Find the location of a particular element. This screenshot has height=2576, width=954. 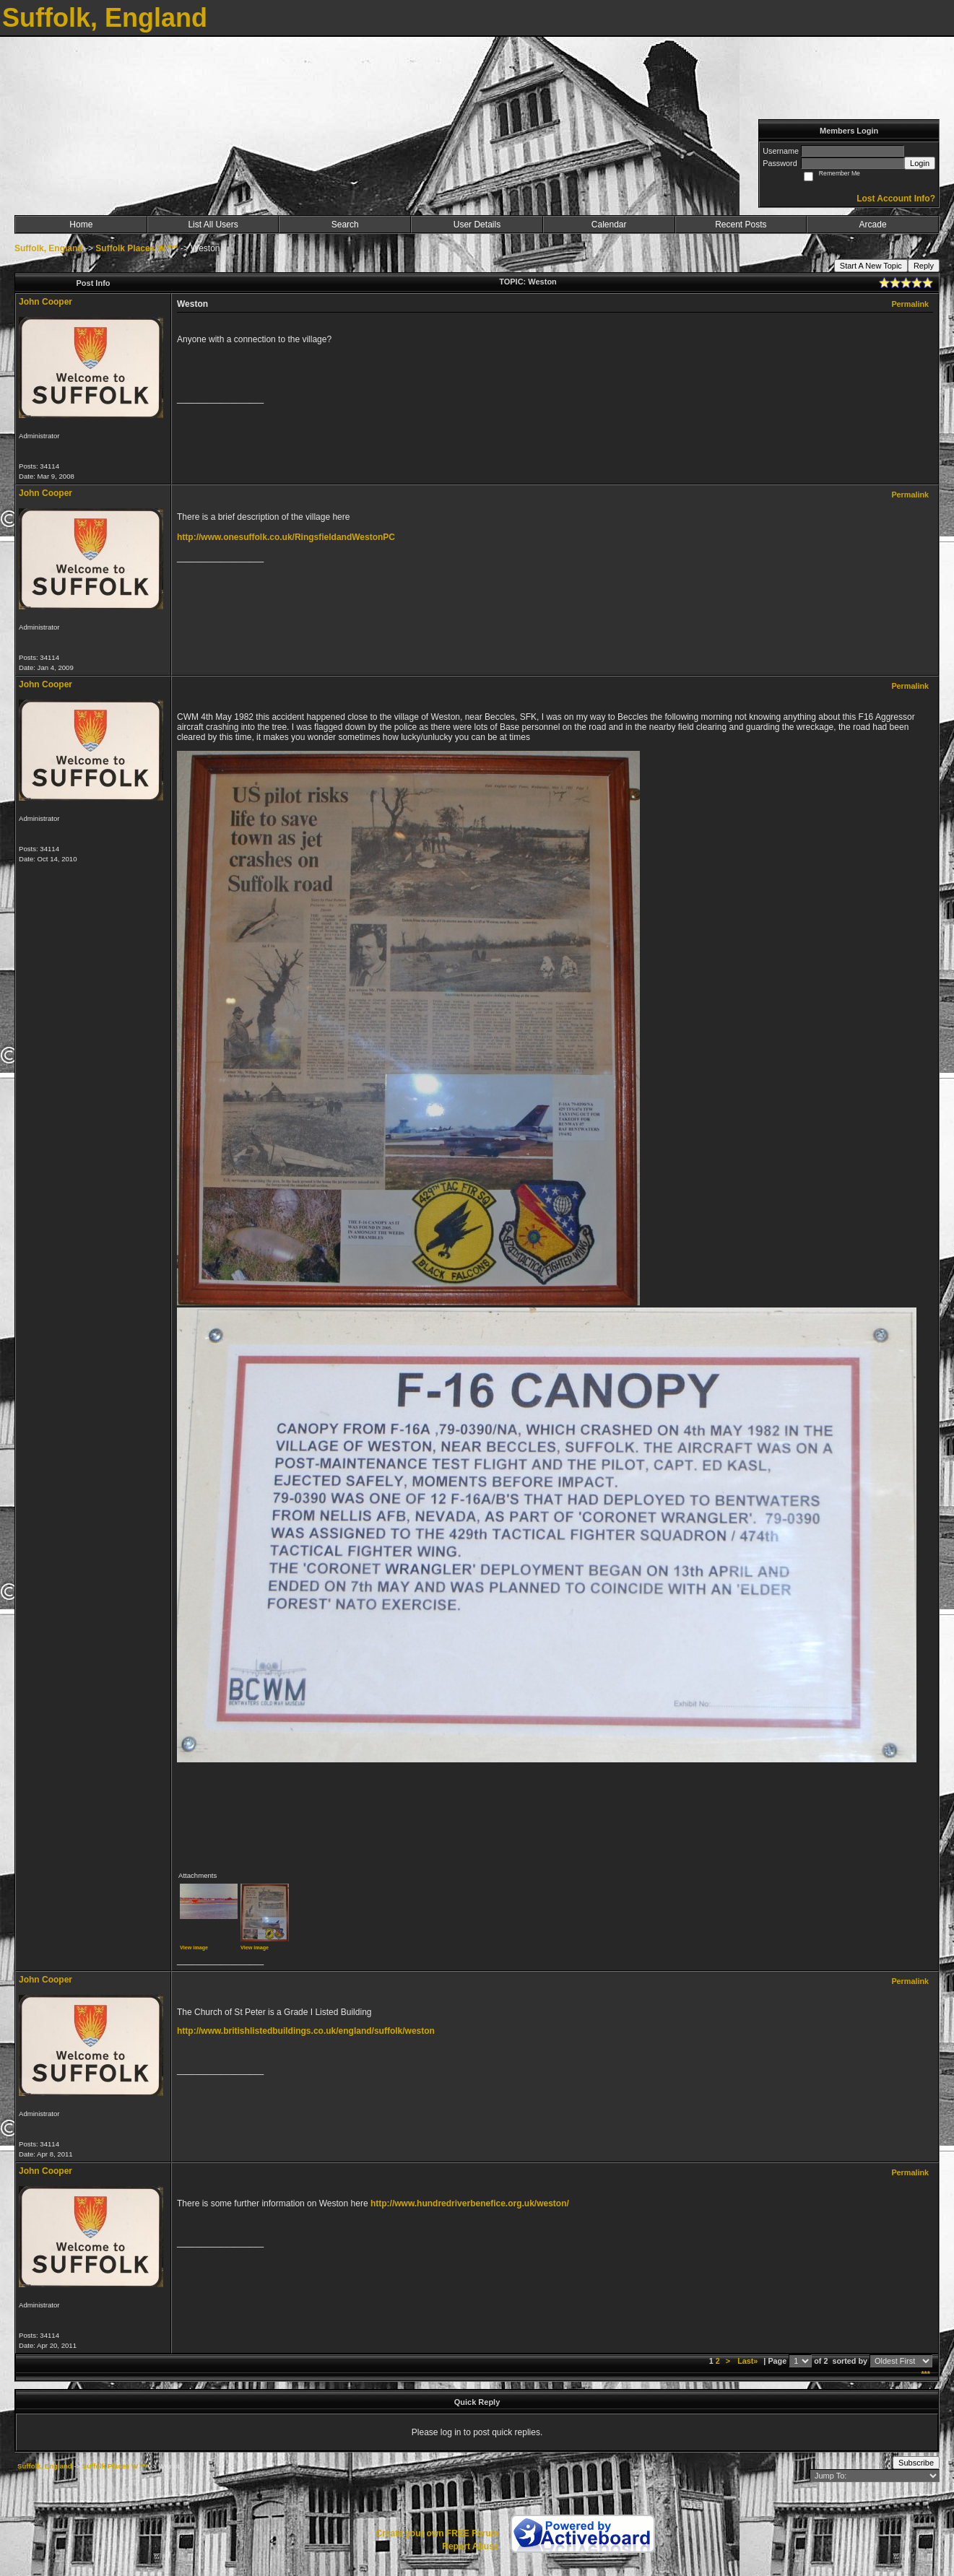

http://www.britishlistedbuildings.co.uk/england/suffolk/weston is located at coordinates (306, 2031).